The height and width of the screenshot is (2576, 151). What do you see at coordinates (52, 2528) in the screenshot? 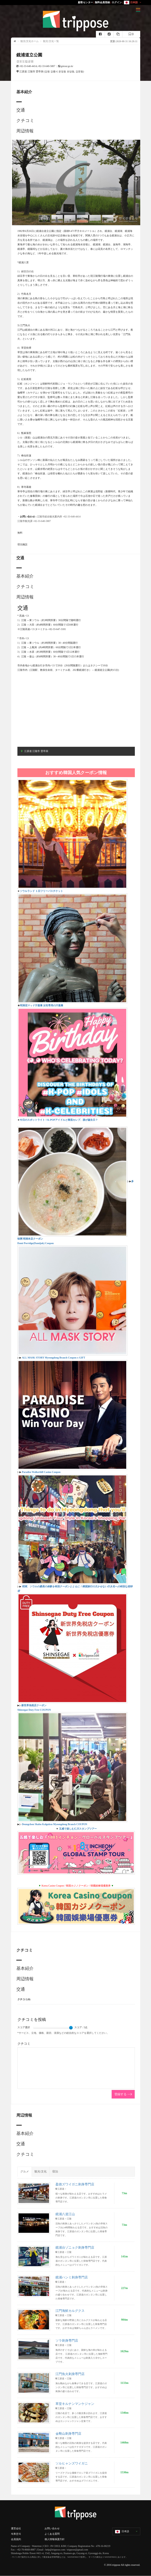
I see `お問い合わせ` at bounding box center [52, 2528].